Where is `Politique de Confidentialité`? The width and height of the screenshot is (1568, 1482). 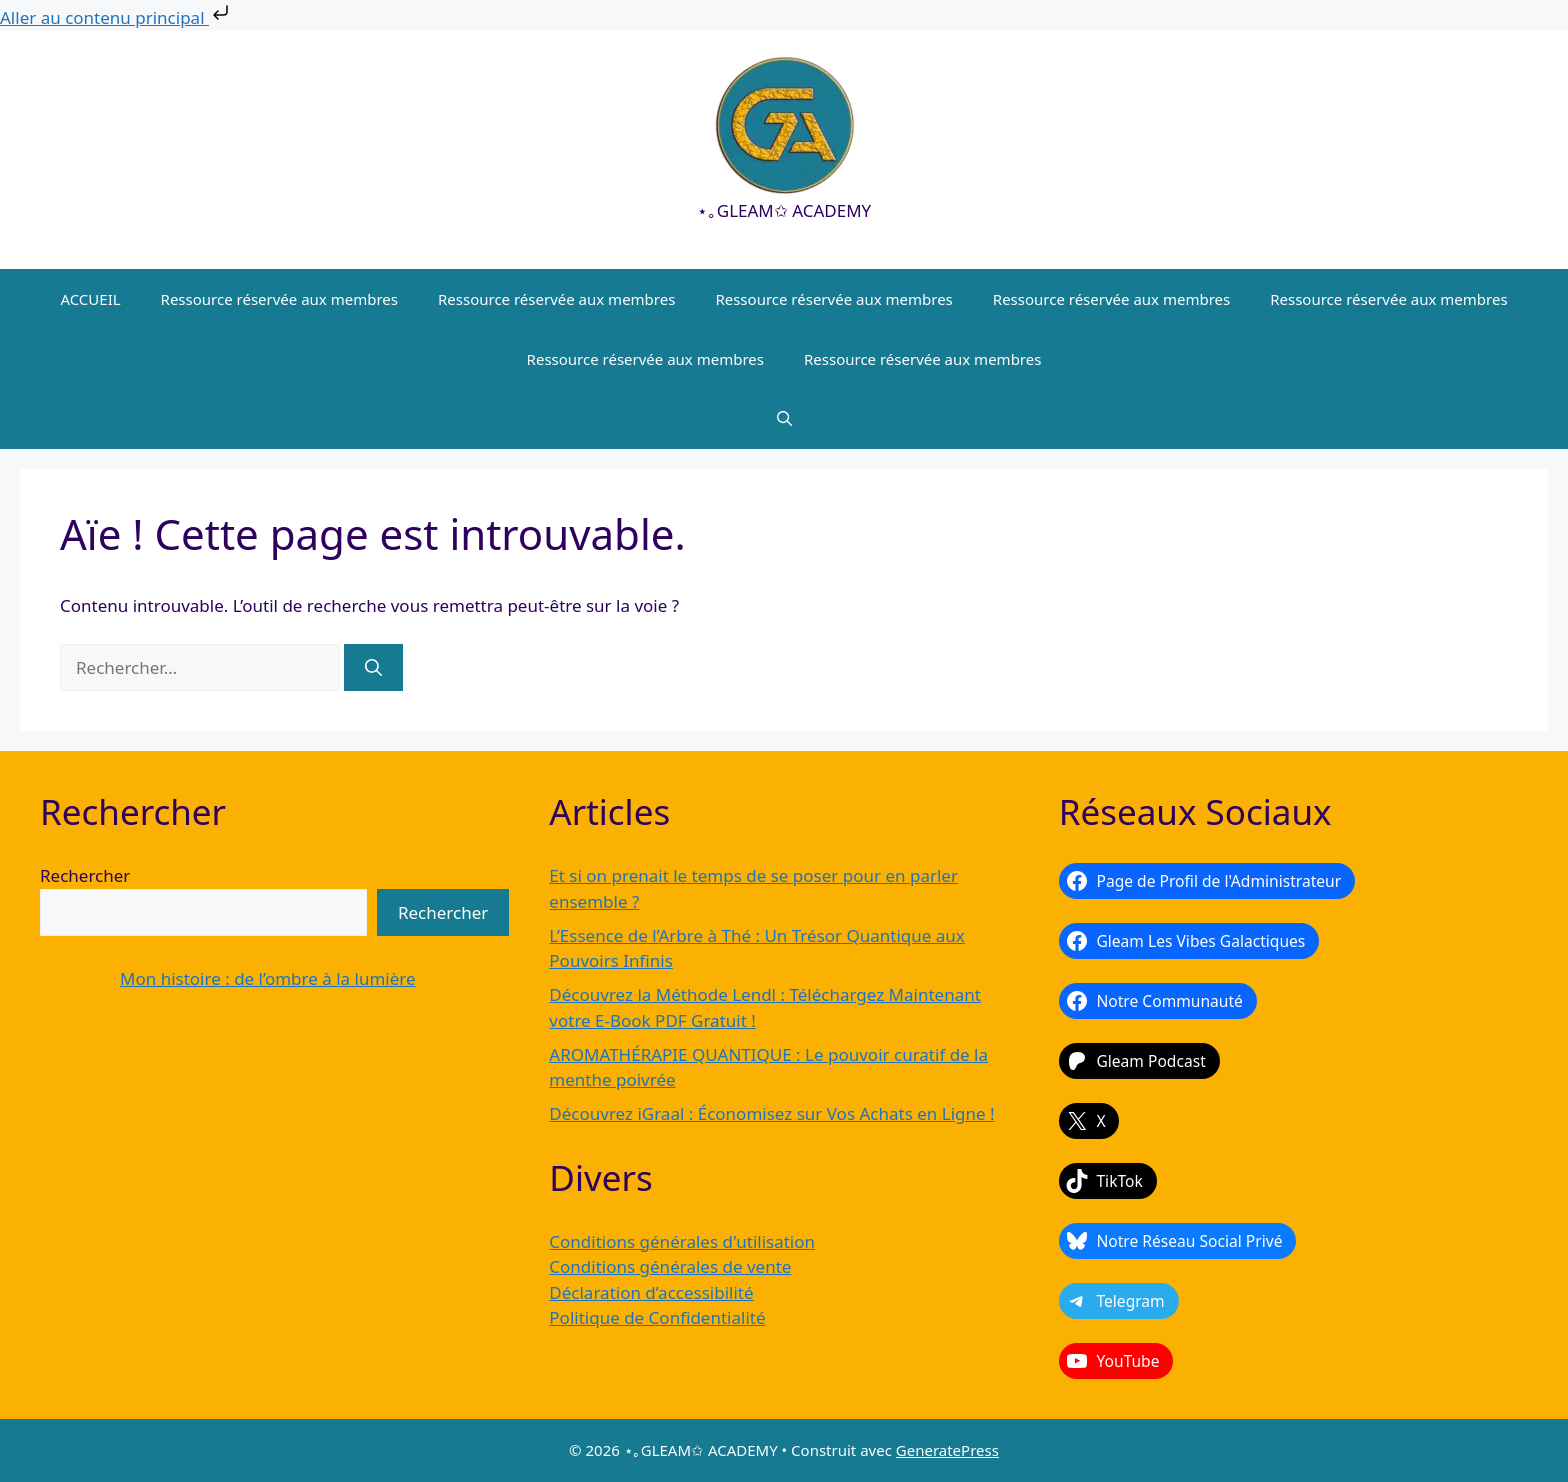
Politique de Confidentialité is located at coordinates (657, 1317).